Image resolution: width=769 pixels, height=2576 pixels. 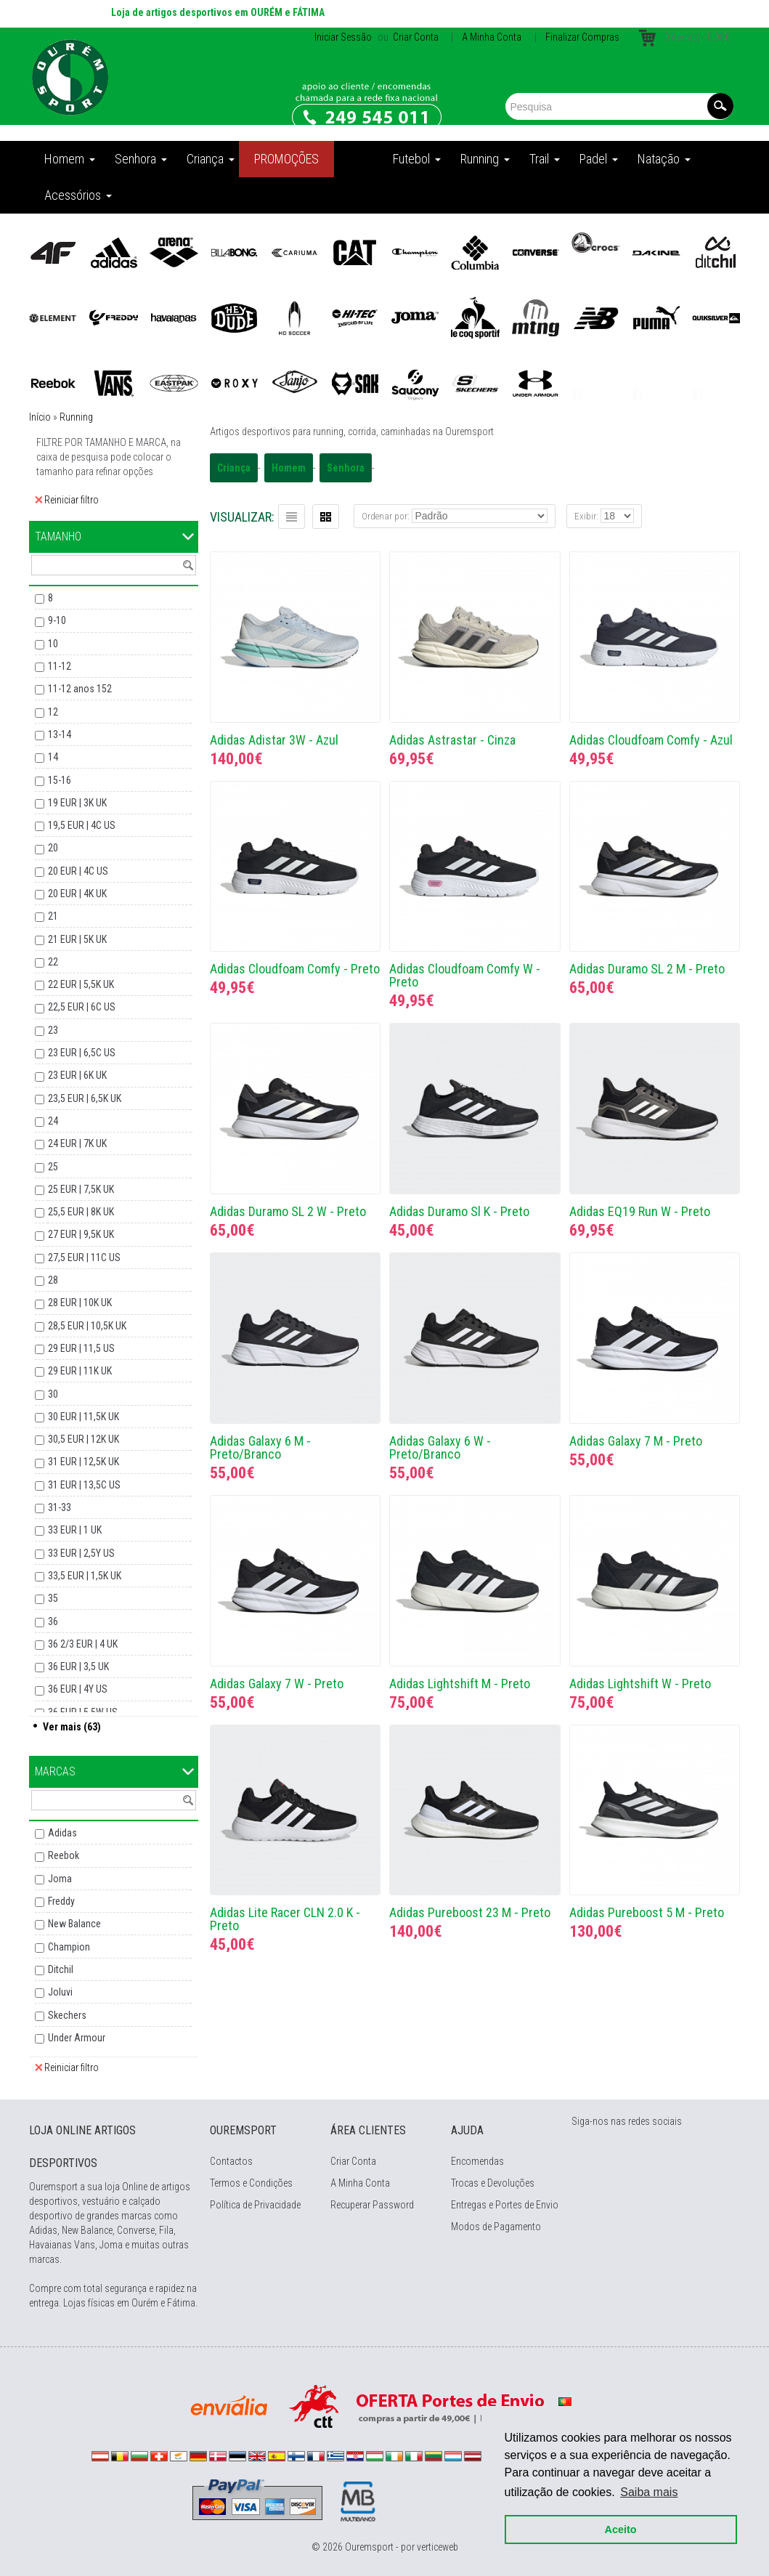 I want to click on Adidas Lightshift M - Preto, so click(x=459, y=1683).